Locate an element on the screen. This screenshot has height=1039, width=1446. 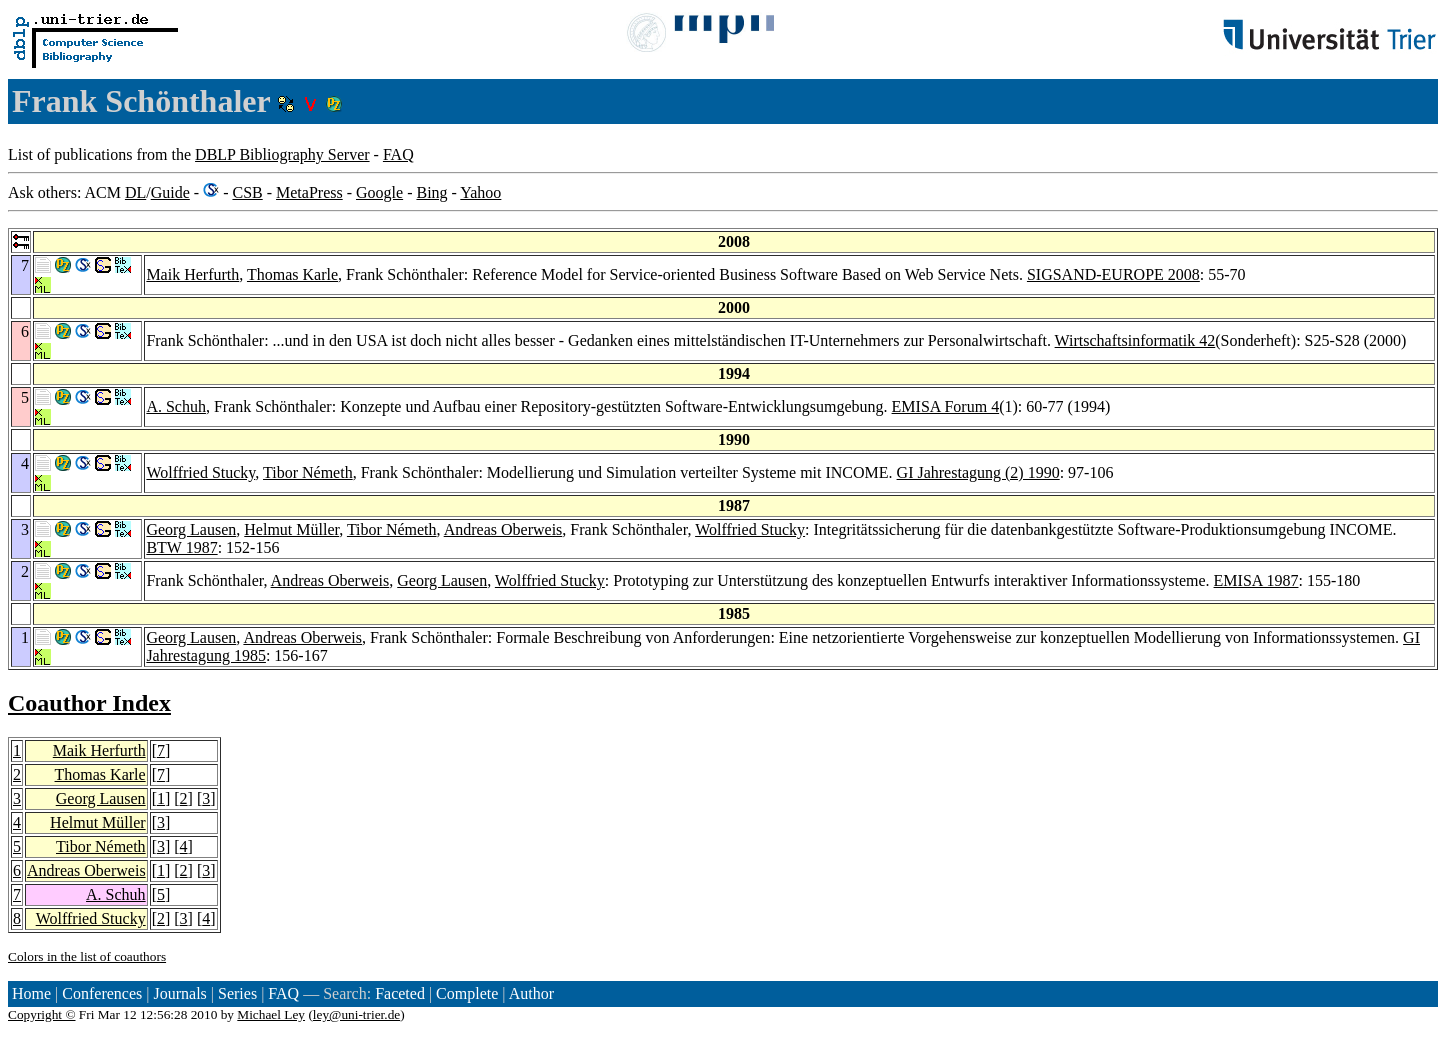
Wolffried Stucky is located at coordinates (200, 472).